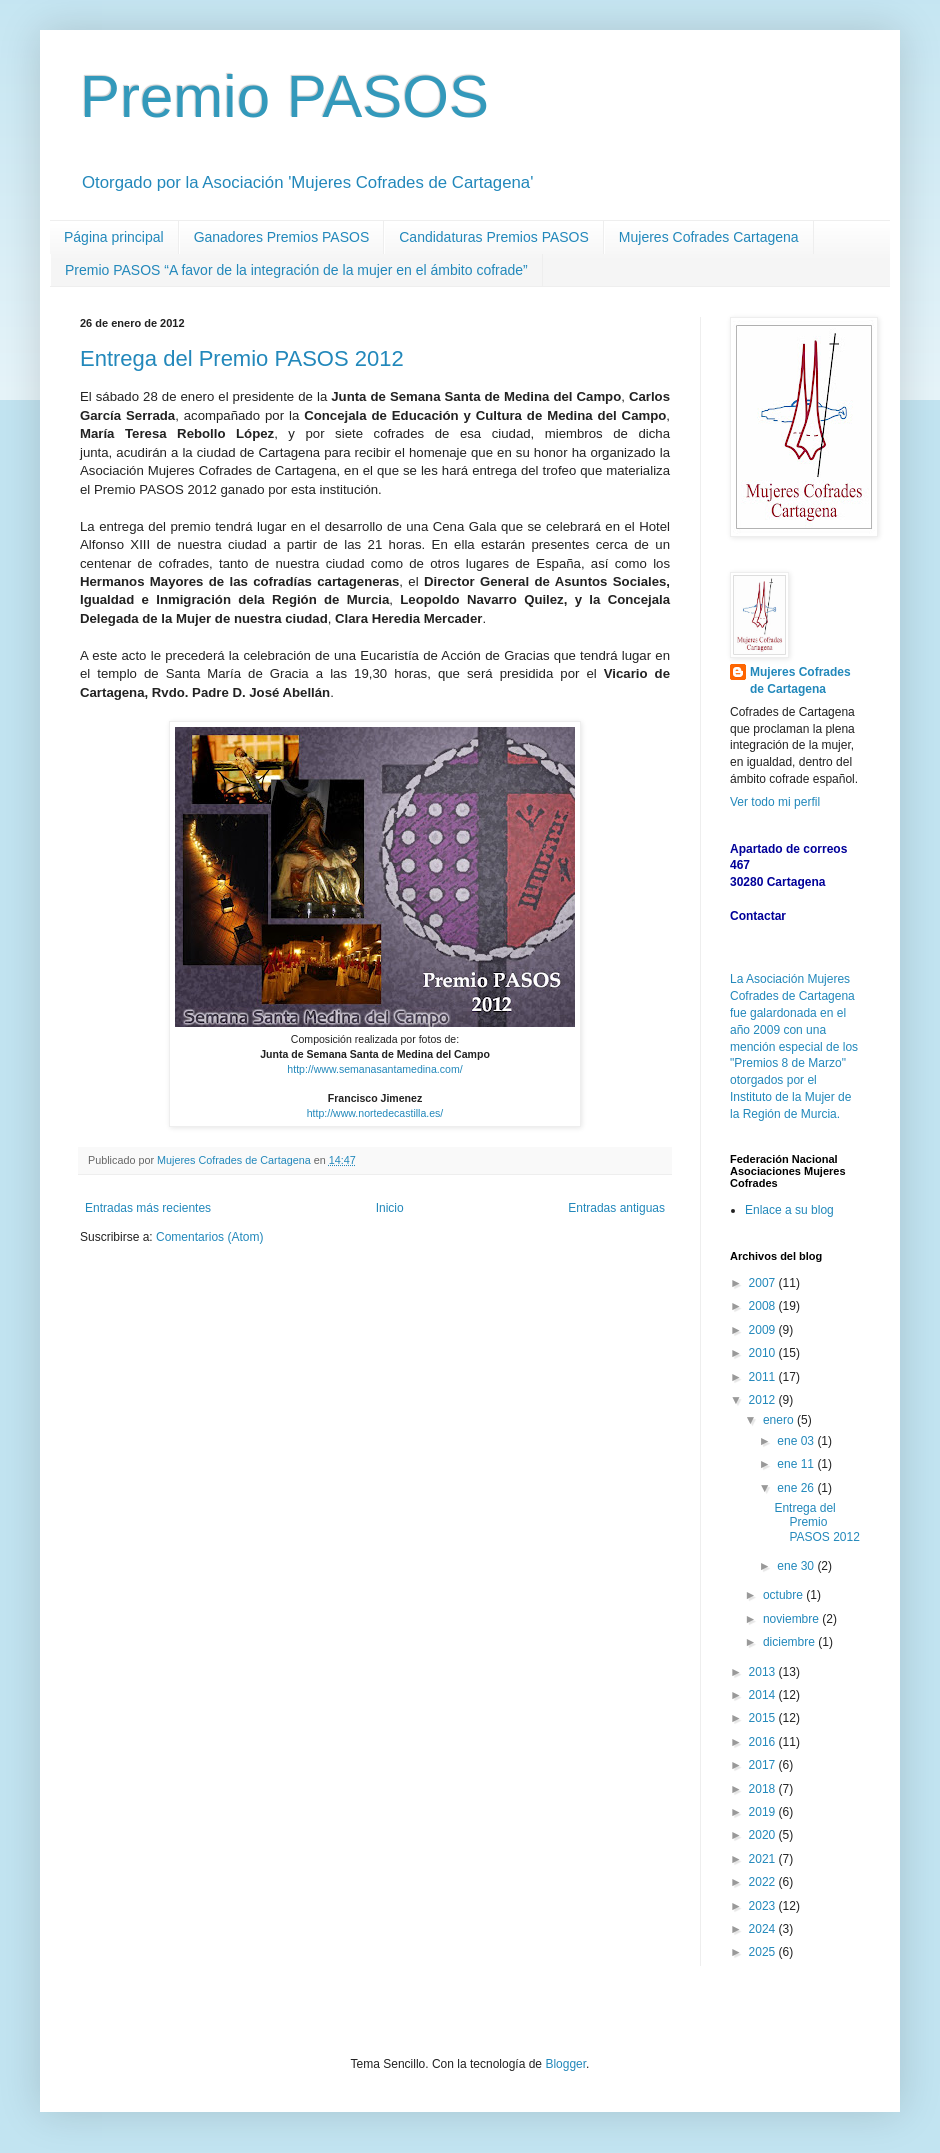  What do you see at coordinates (764, 1882) in the screenshot?
I see `2022` at bounding box center [764, 1882].